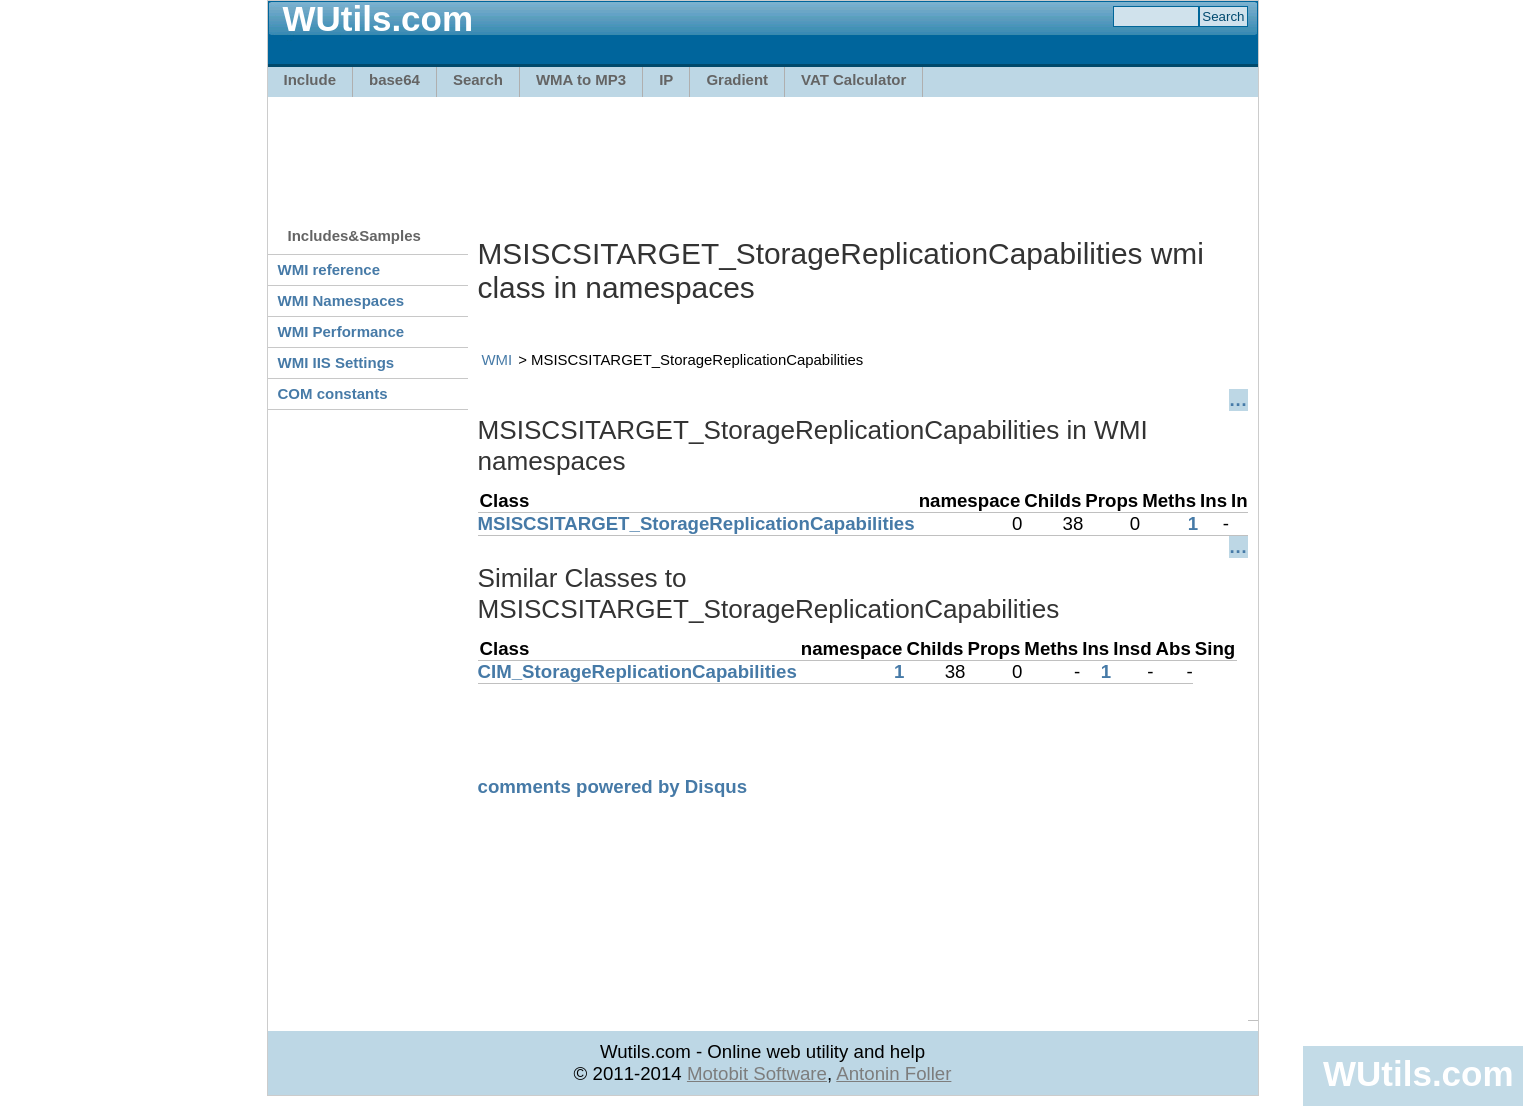 The image size is (1525, 1107). Describe the element at coordinates (666, 79) in the screenshot. I see `IP` at that location.